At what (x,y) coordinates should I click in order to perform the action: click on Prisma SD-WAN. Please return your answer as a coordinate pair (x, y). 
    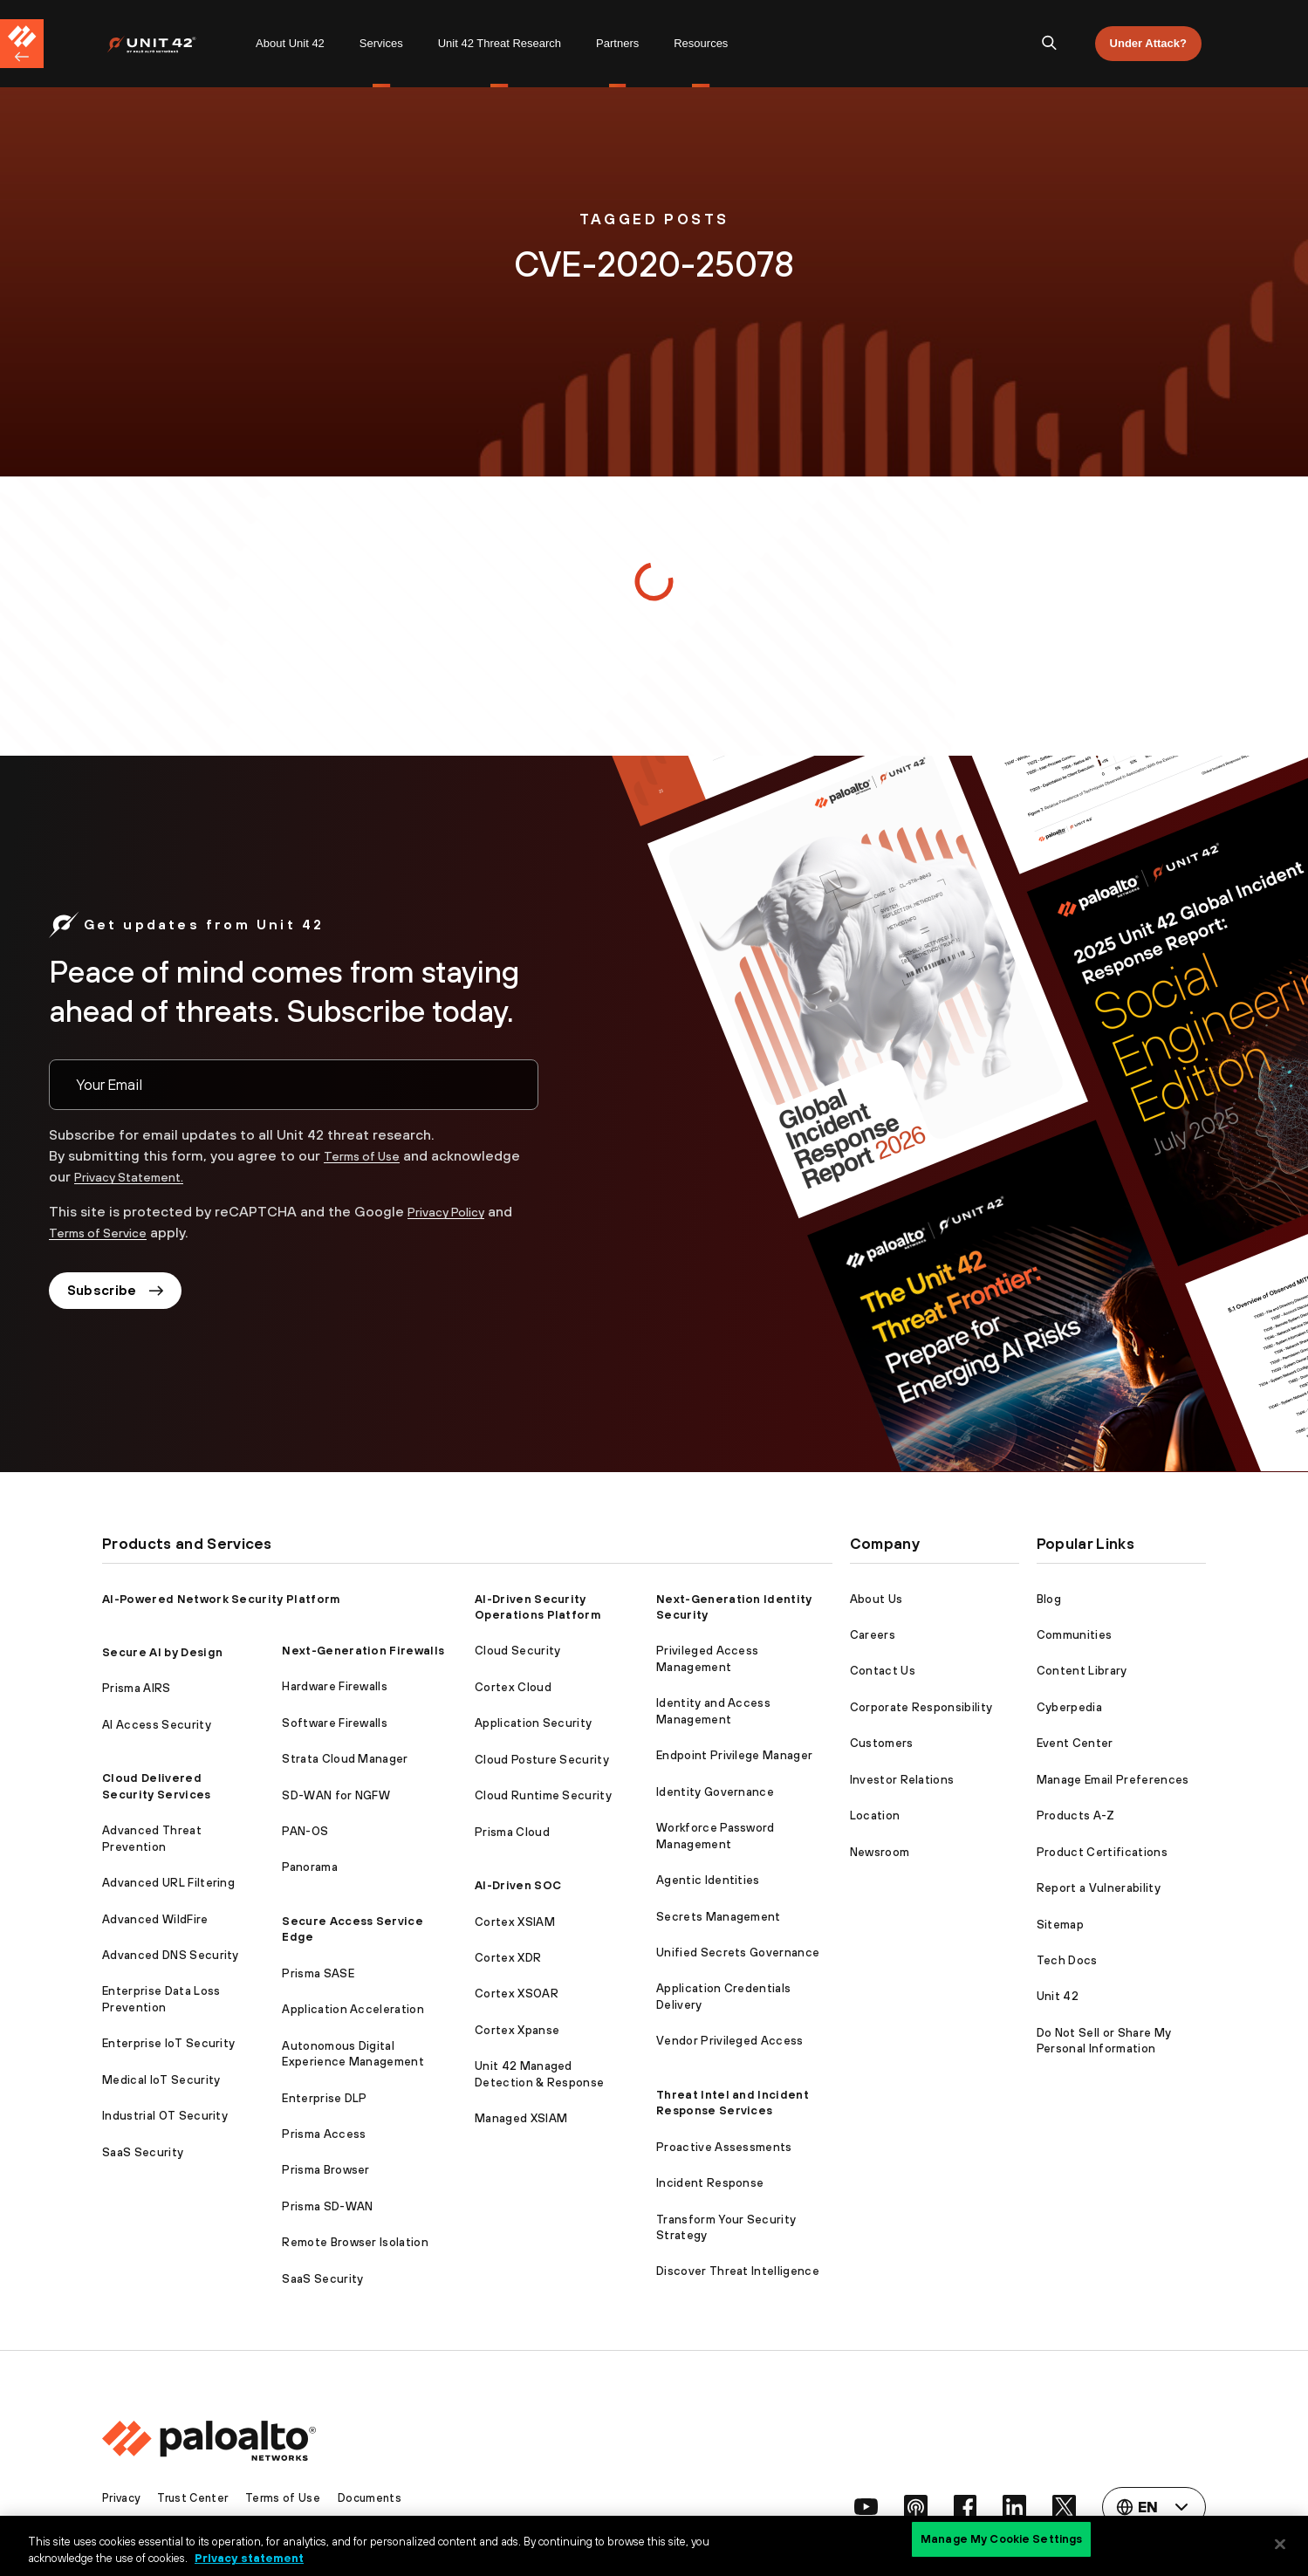
    Looking at the image, I should click on (327, 2206).